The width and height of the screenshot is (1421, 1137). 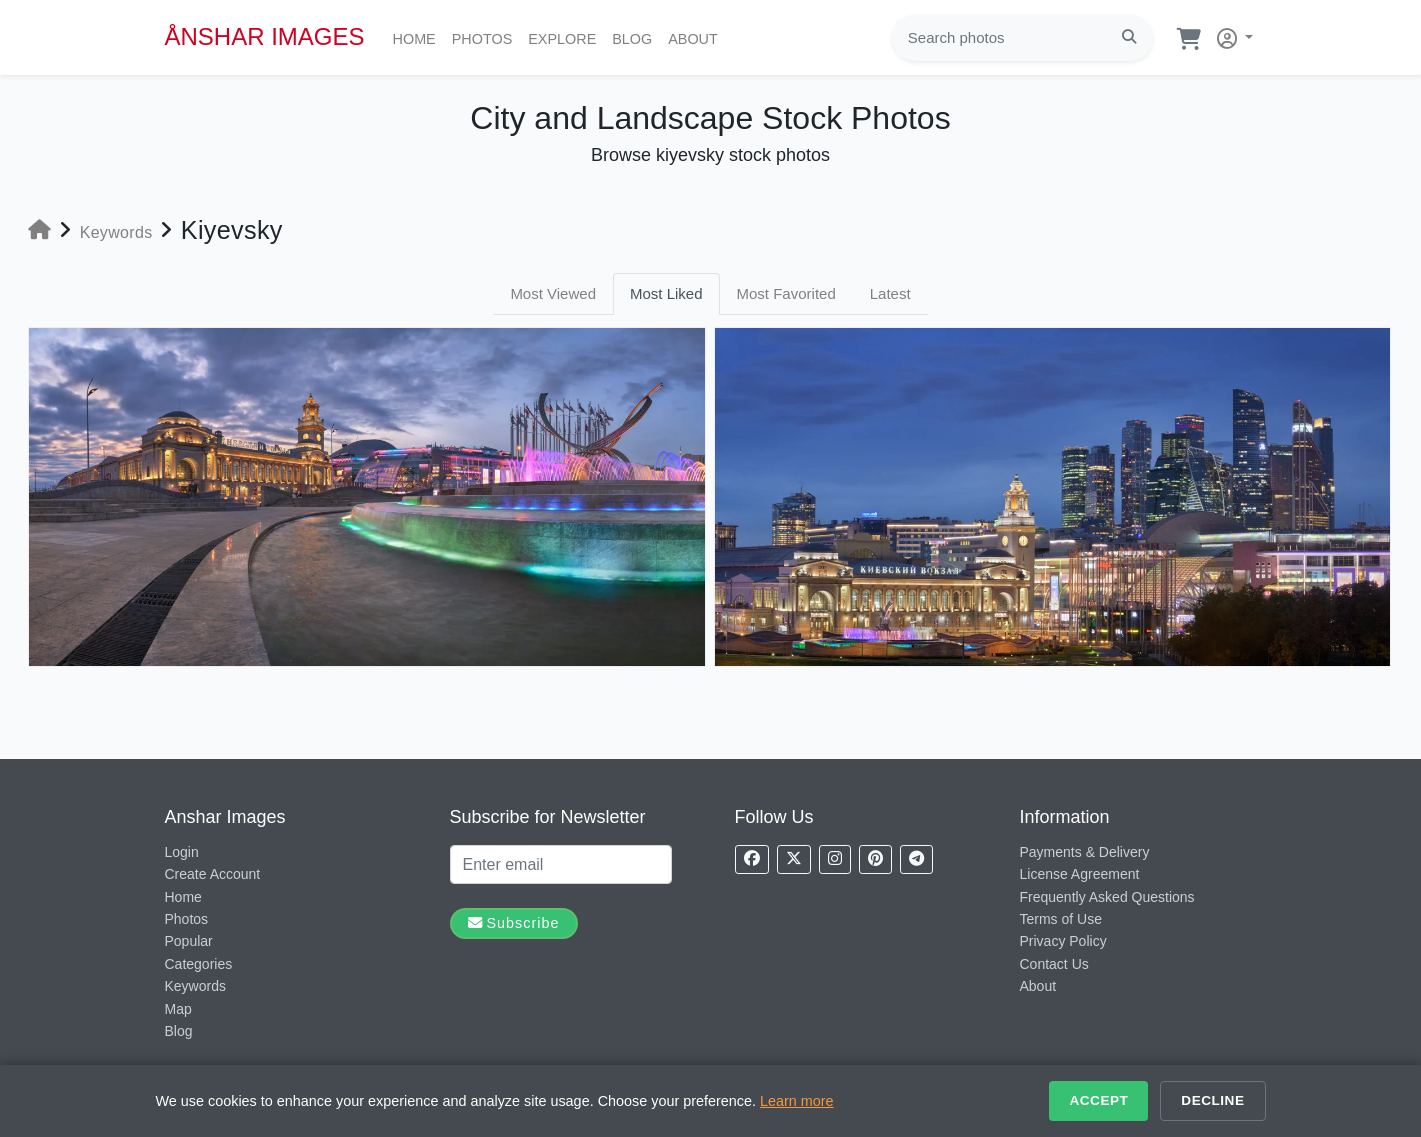 What do you see at coordinates (890, 293) in the screenshot?
I see `Latest` at bounding box center [890, 293].